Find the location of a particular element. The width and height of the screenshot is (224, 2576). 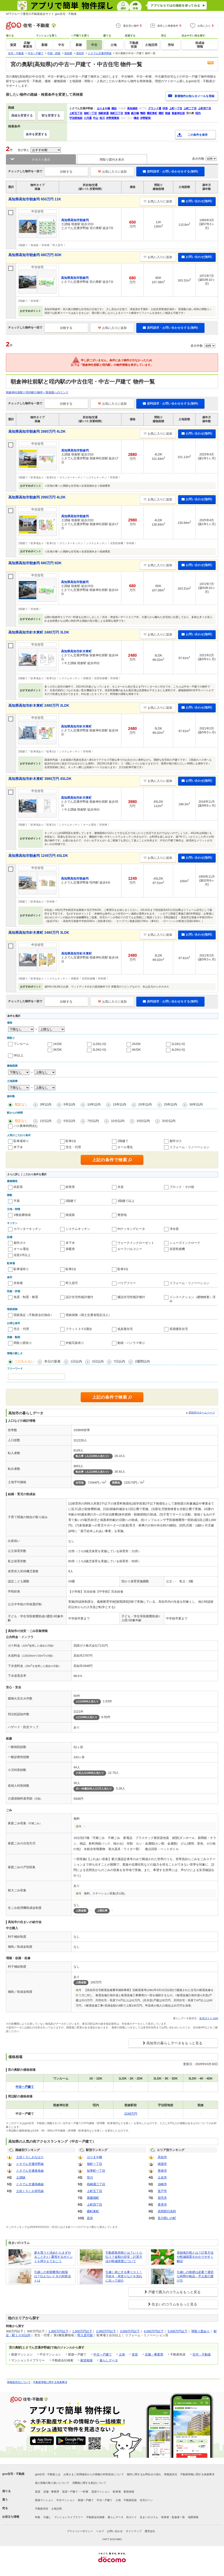

旭町一丁目 is located at coordinates (94, 2164).